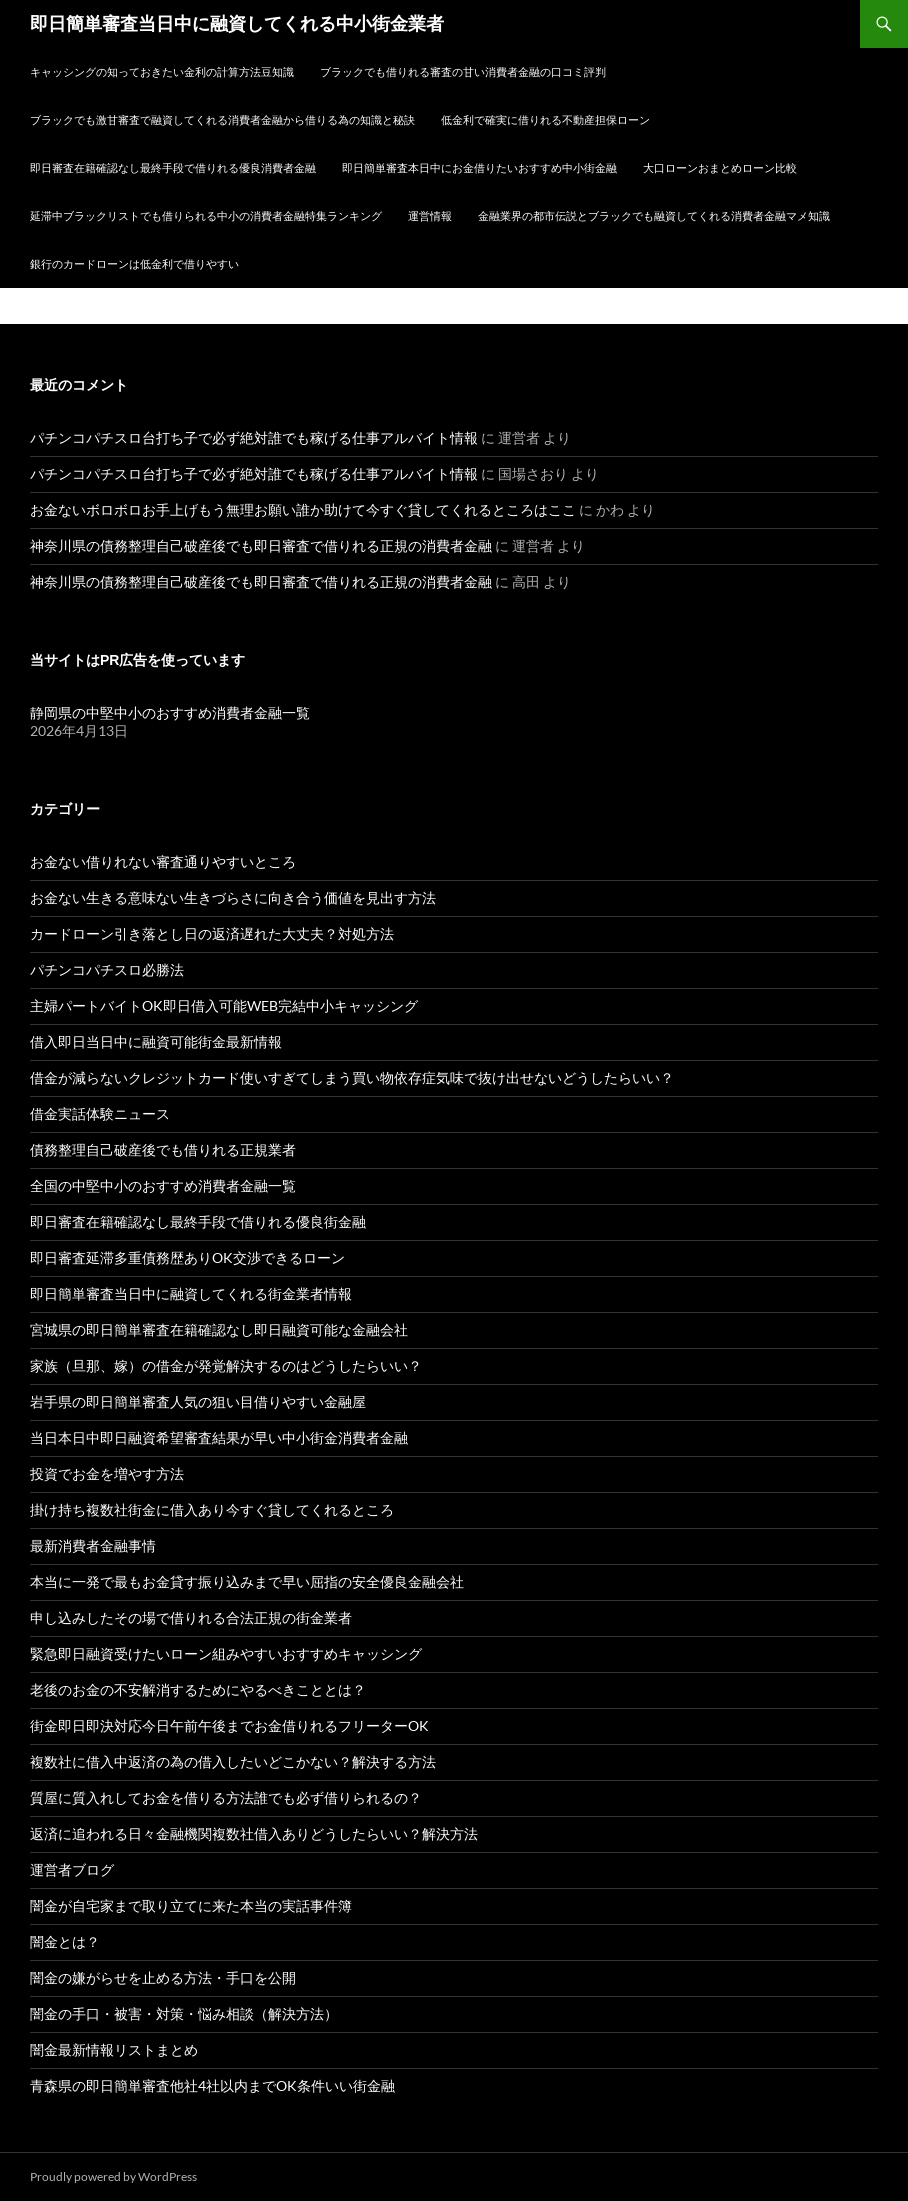  I want to click on パチンコパチスロ台打ち子で必ず絶対誰でも稼げる仕事アルバイト情報, so click(254, 437).